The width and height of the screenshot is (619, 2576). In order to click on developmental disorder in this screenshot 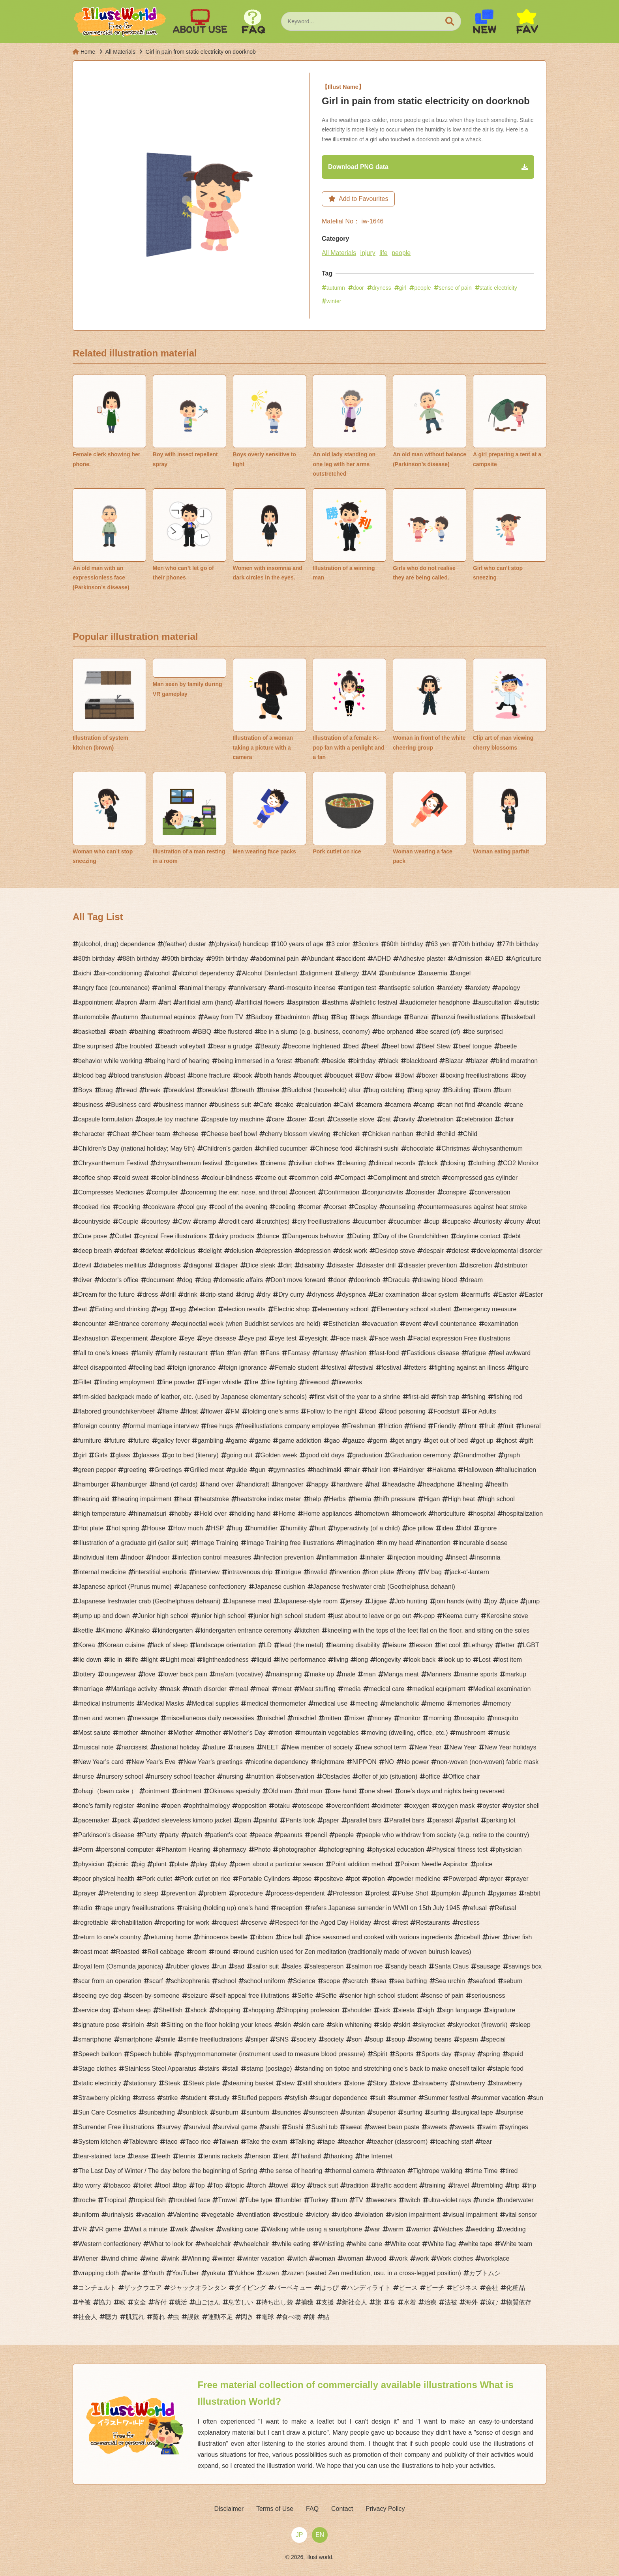, I will do `click(509, 1252)`.